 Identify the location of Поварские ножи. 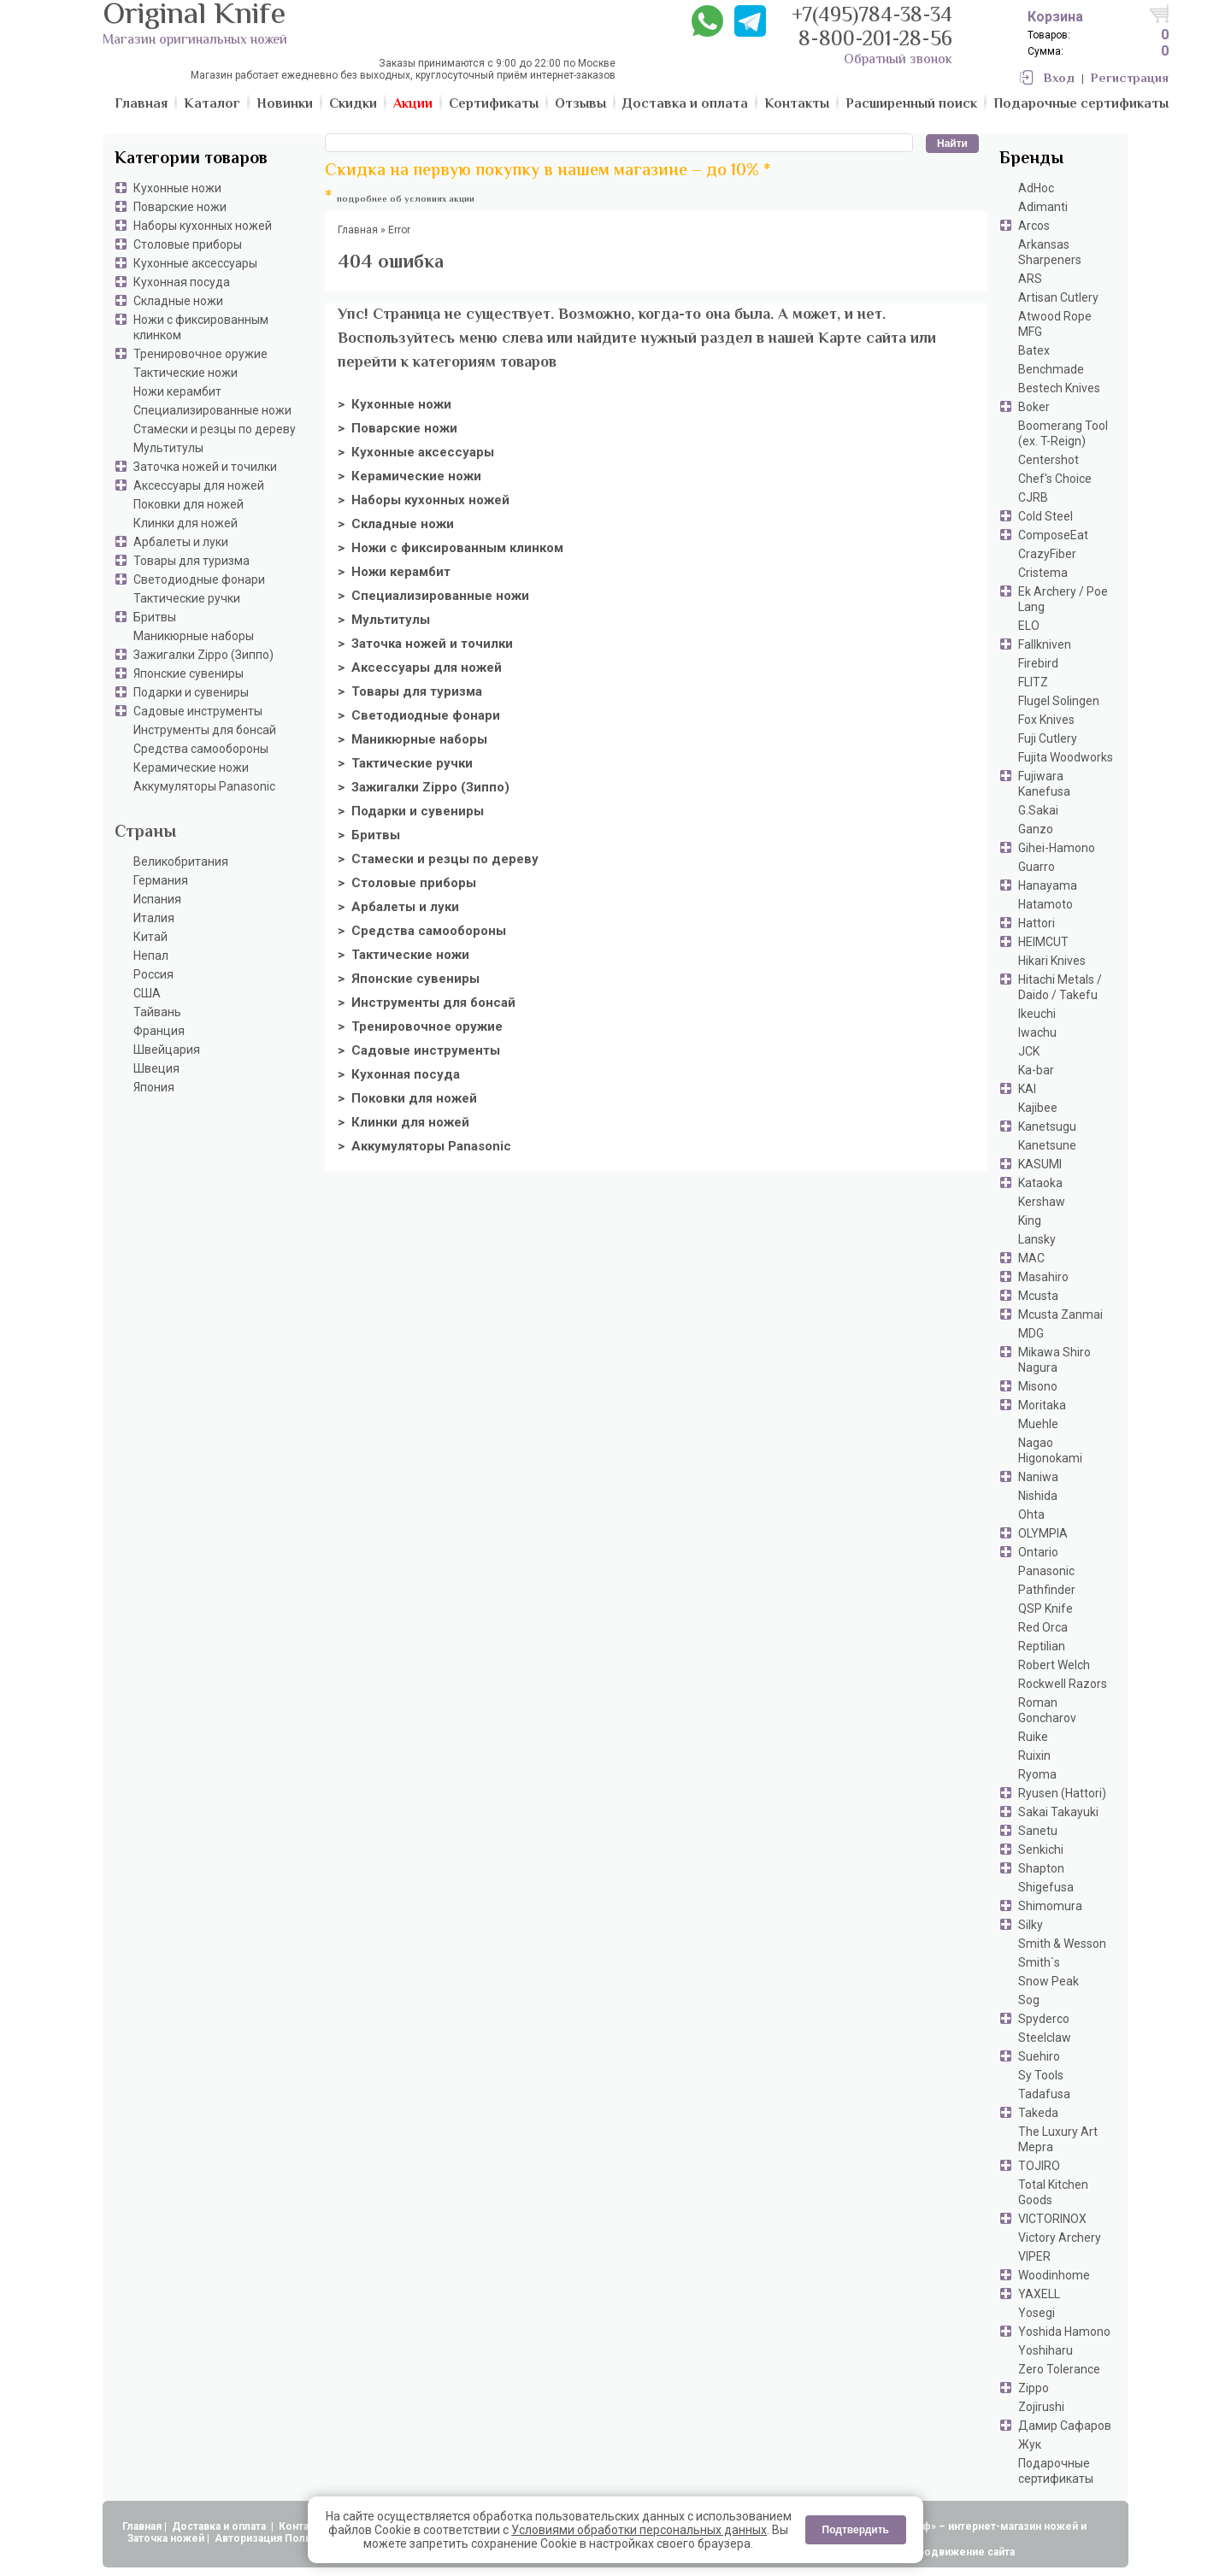
(180, 207).